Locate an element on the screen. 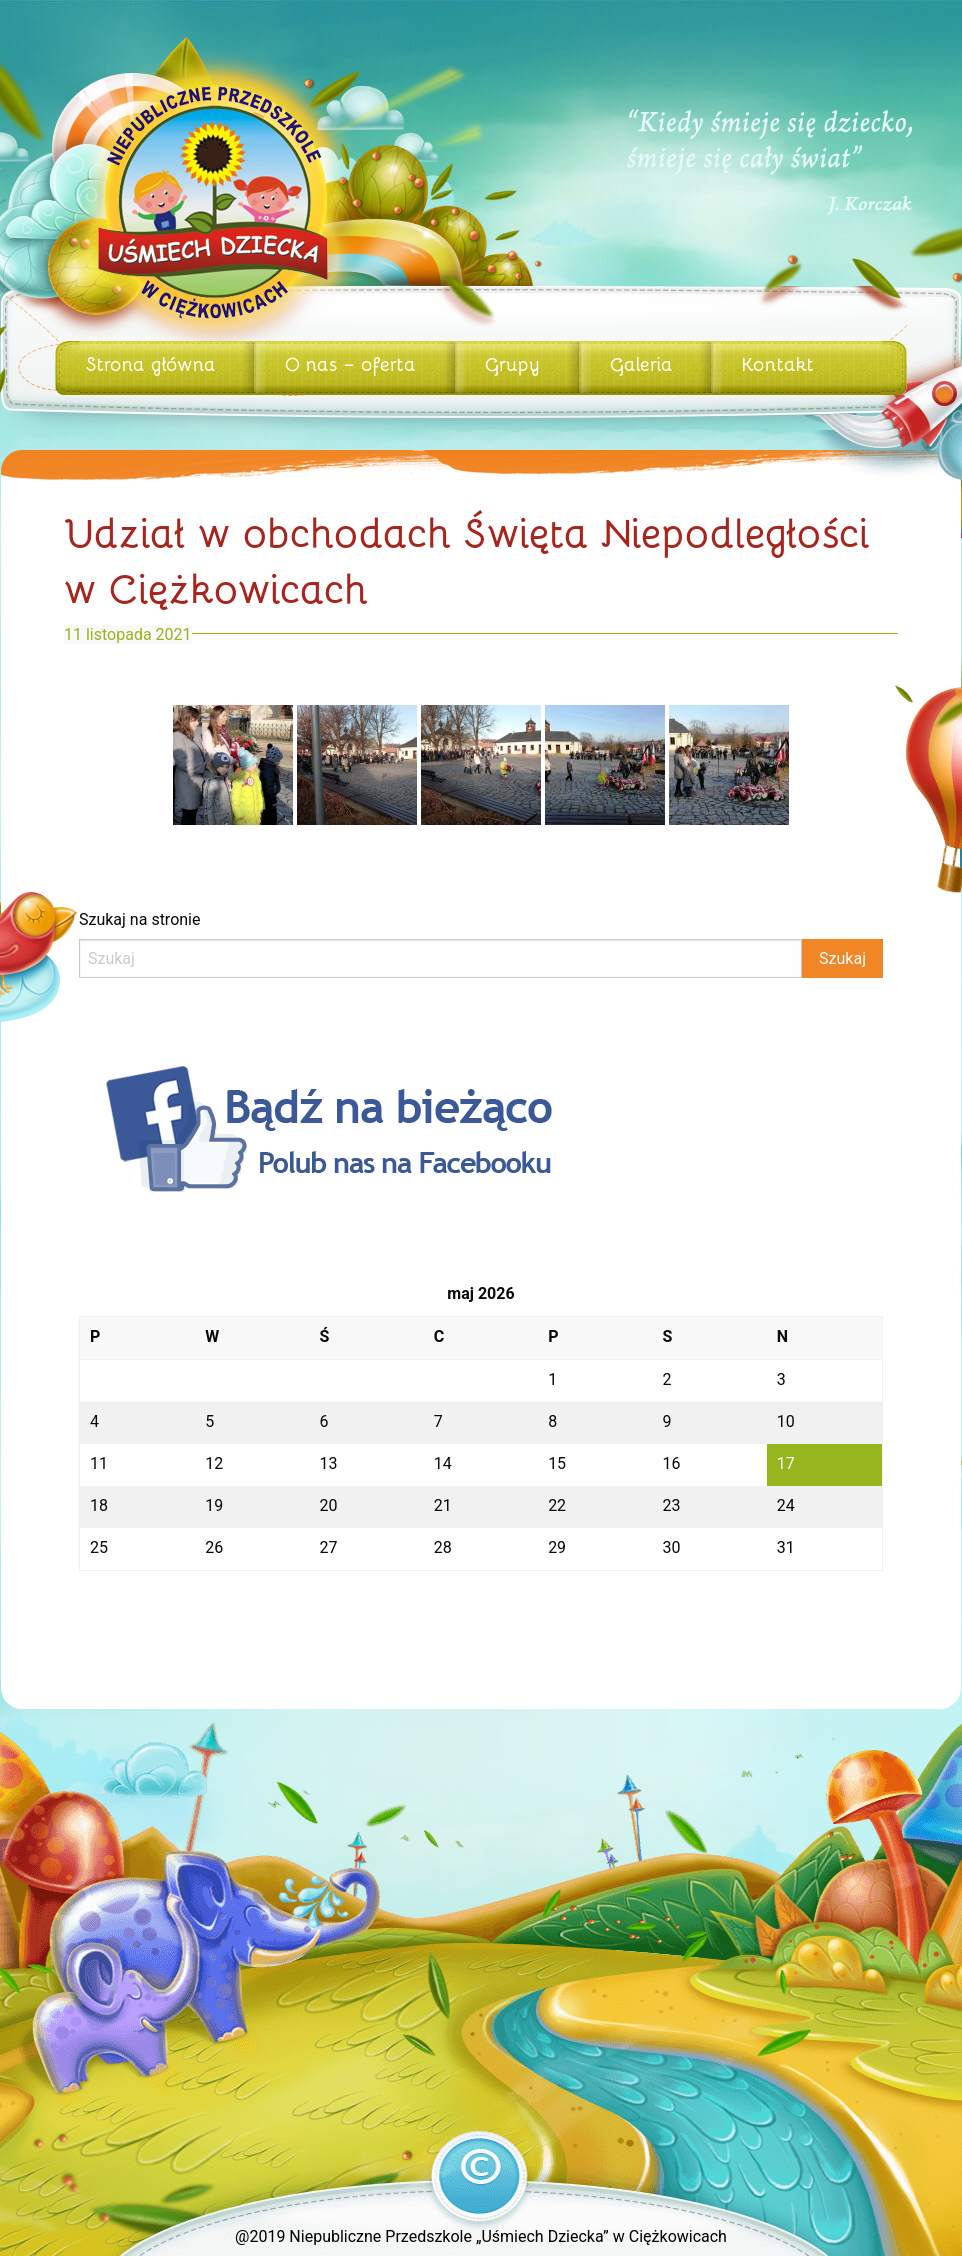 The image size is (962, 2256). O nas – oferta is located at coordinates (350, 363).